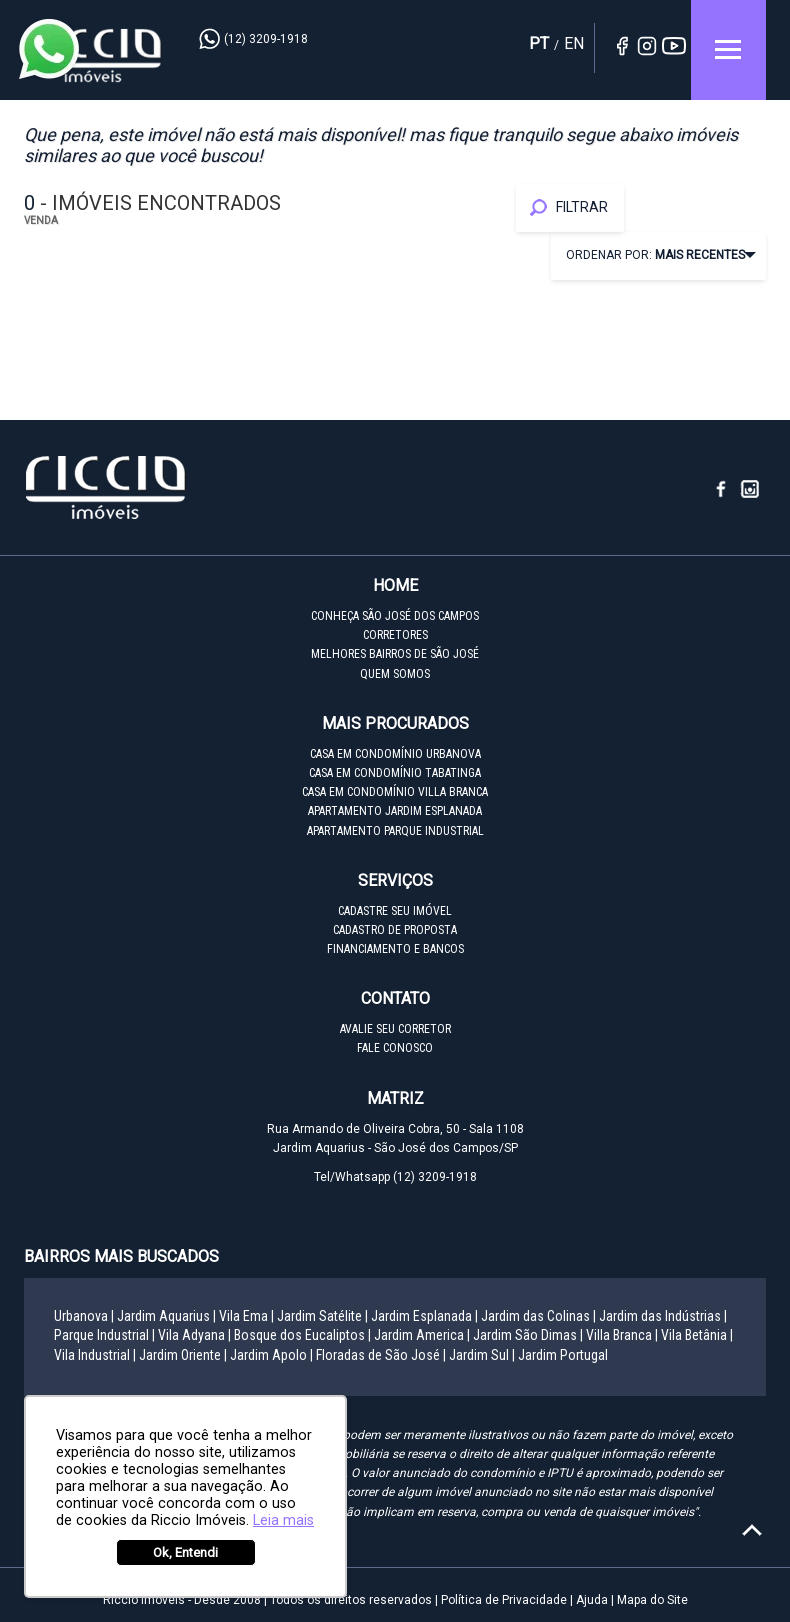  I want to click on CADASTRO DE PROPOSTA, so click(395, 930).